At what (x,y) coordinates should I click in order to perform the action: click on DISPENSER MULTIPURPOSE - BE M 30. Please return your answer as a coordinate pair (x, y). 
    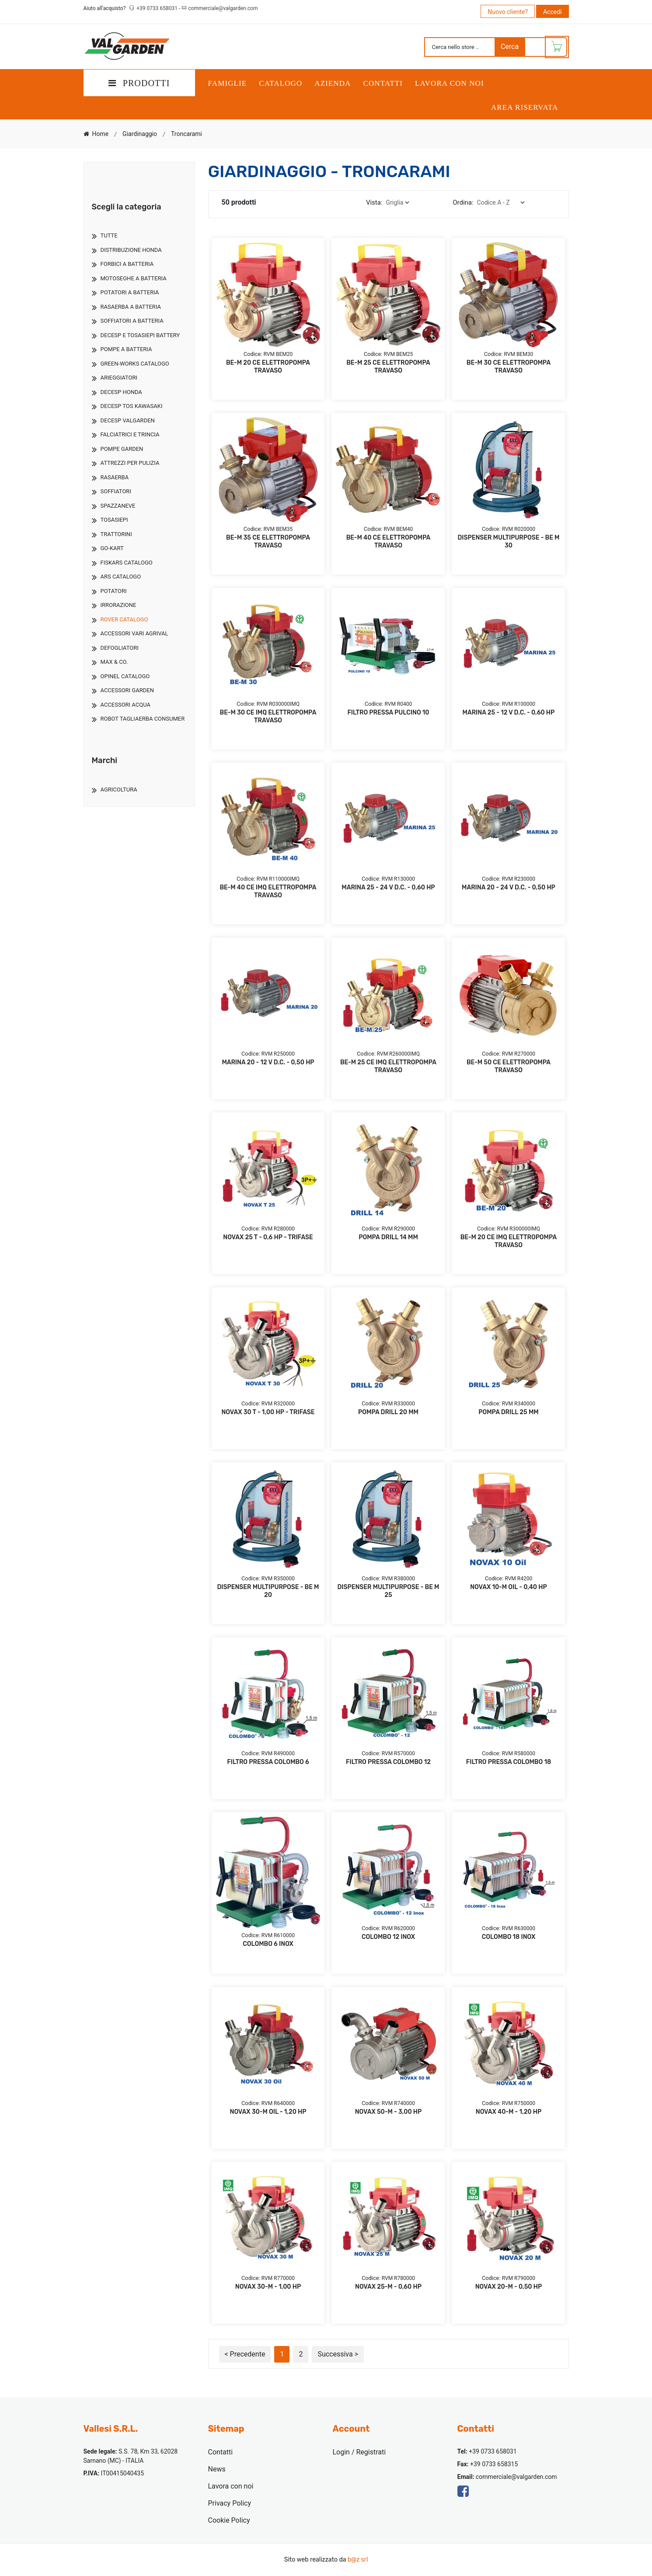
    Looking at the image, I should click on (508, 541).